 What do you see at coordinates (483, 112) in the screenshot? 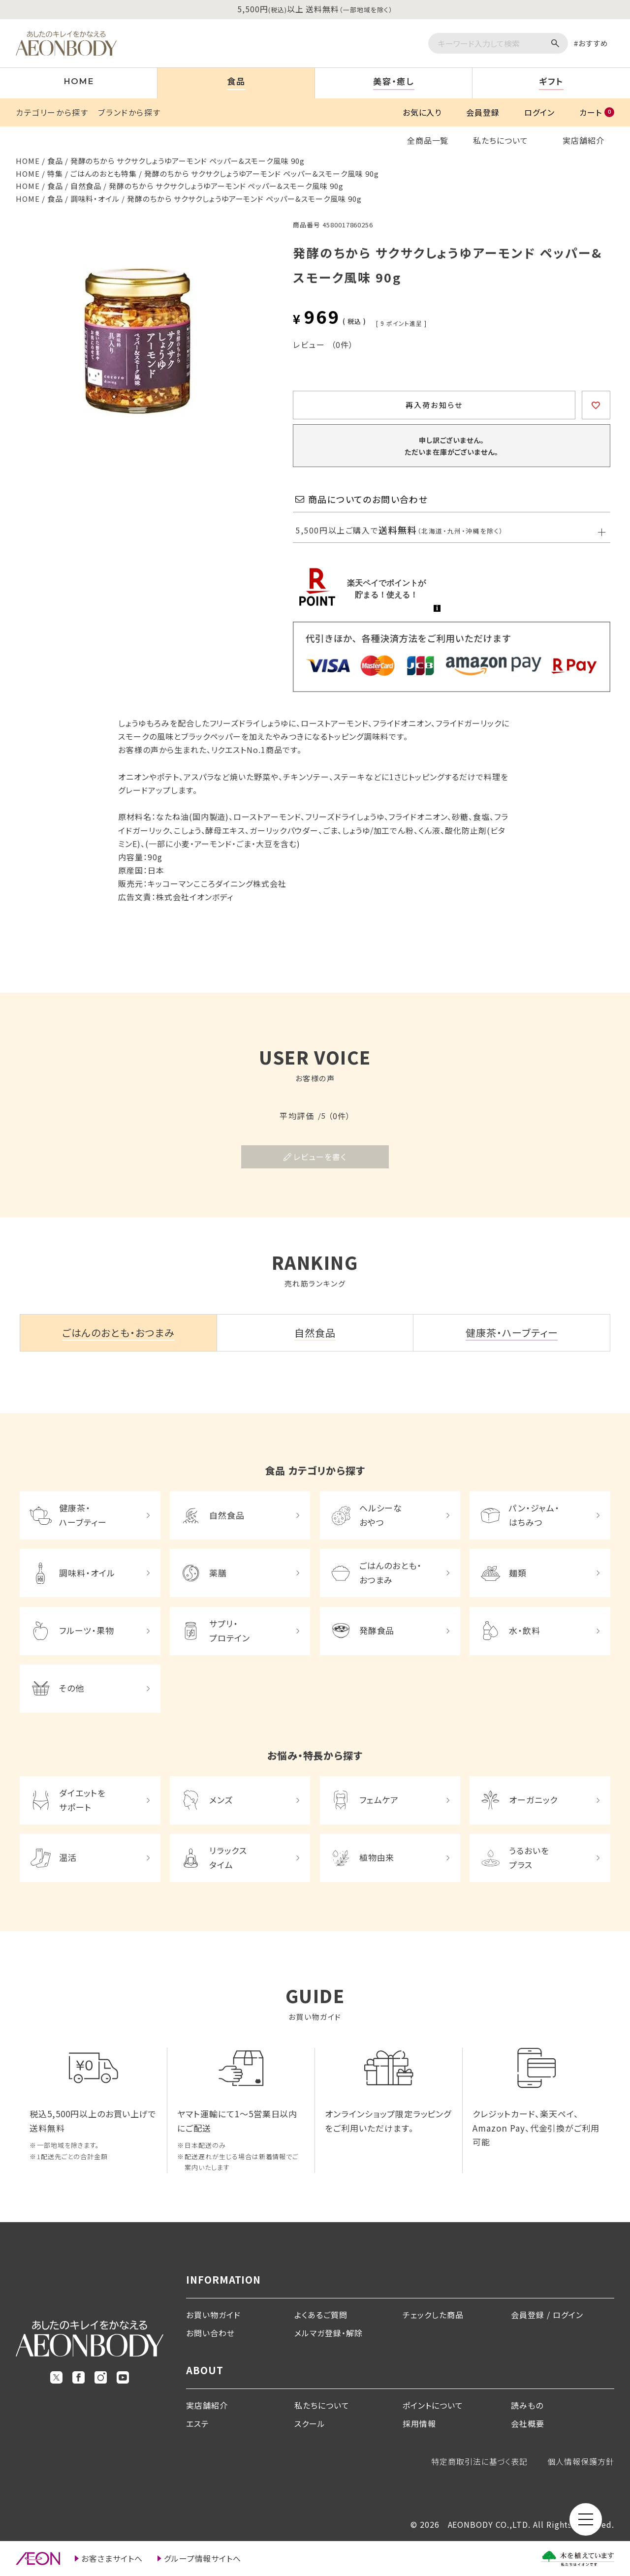
I see `会員登録` at bounding box center [483, 112].